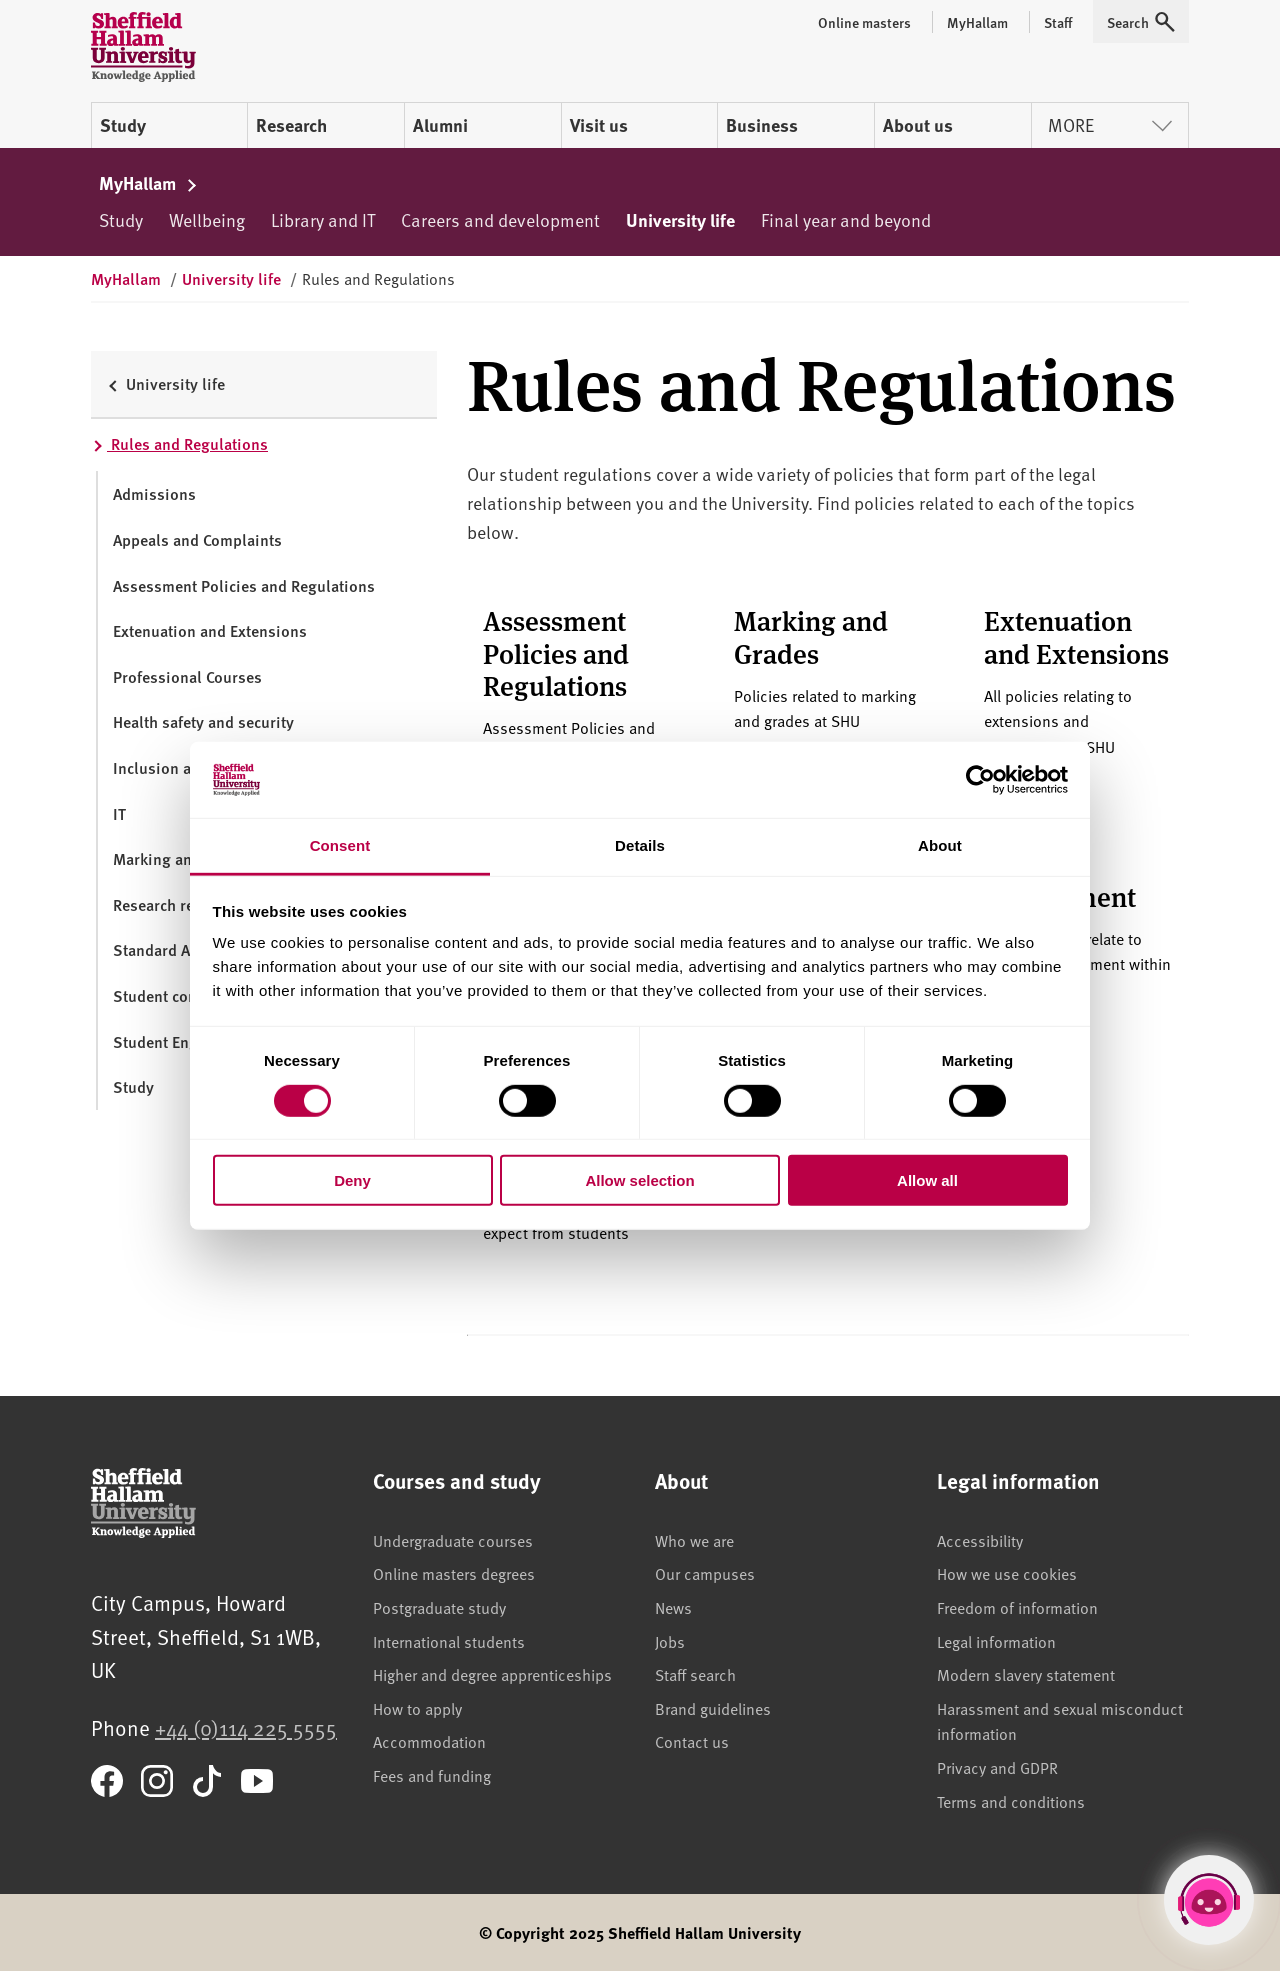 Image resolution: width=1280 pixels, height=1971 pixels. What do you see at coordinates (453, 1540) in the screenshot?
I see `Undergraduate courses` at bounding box center [453, 1540].